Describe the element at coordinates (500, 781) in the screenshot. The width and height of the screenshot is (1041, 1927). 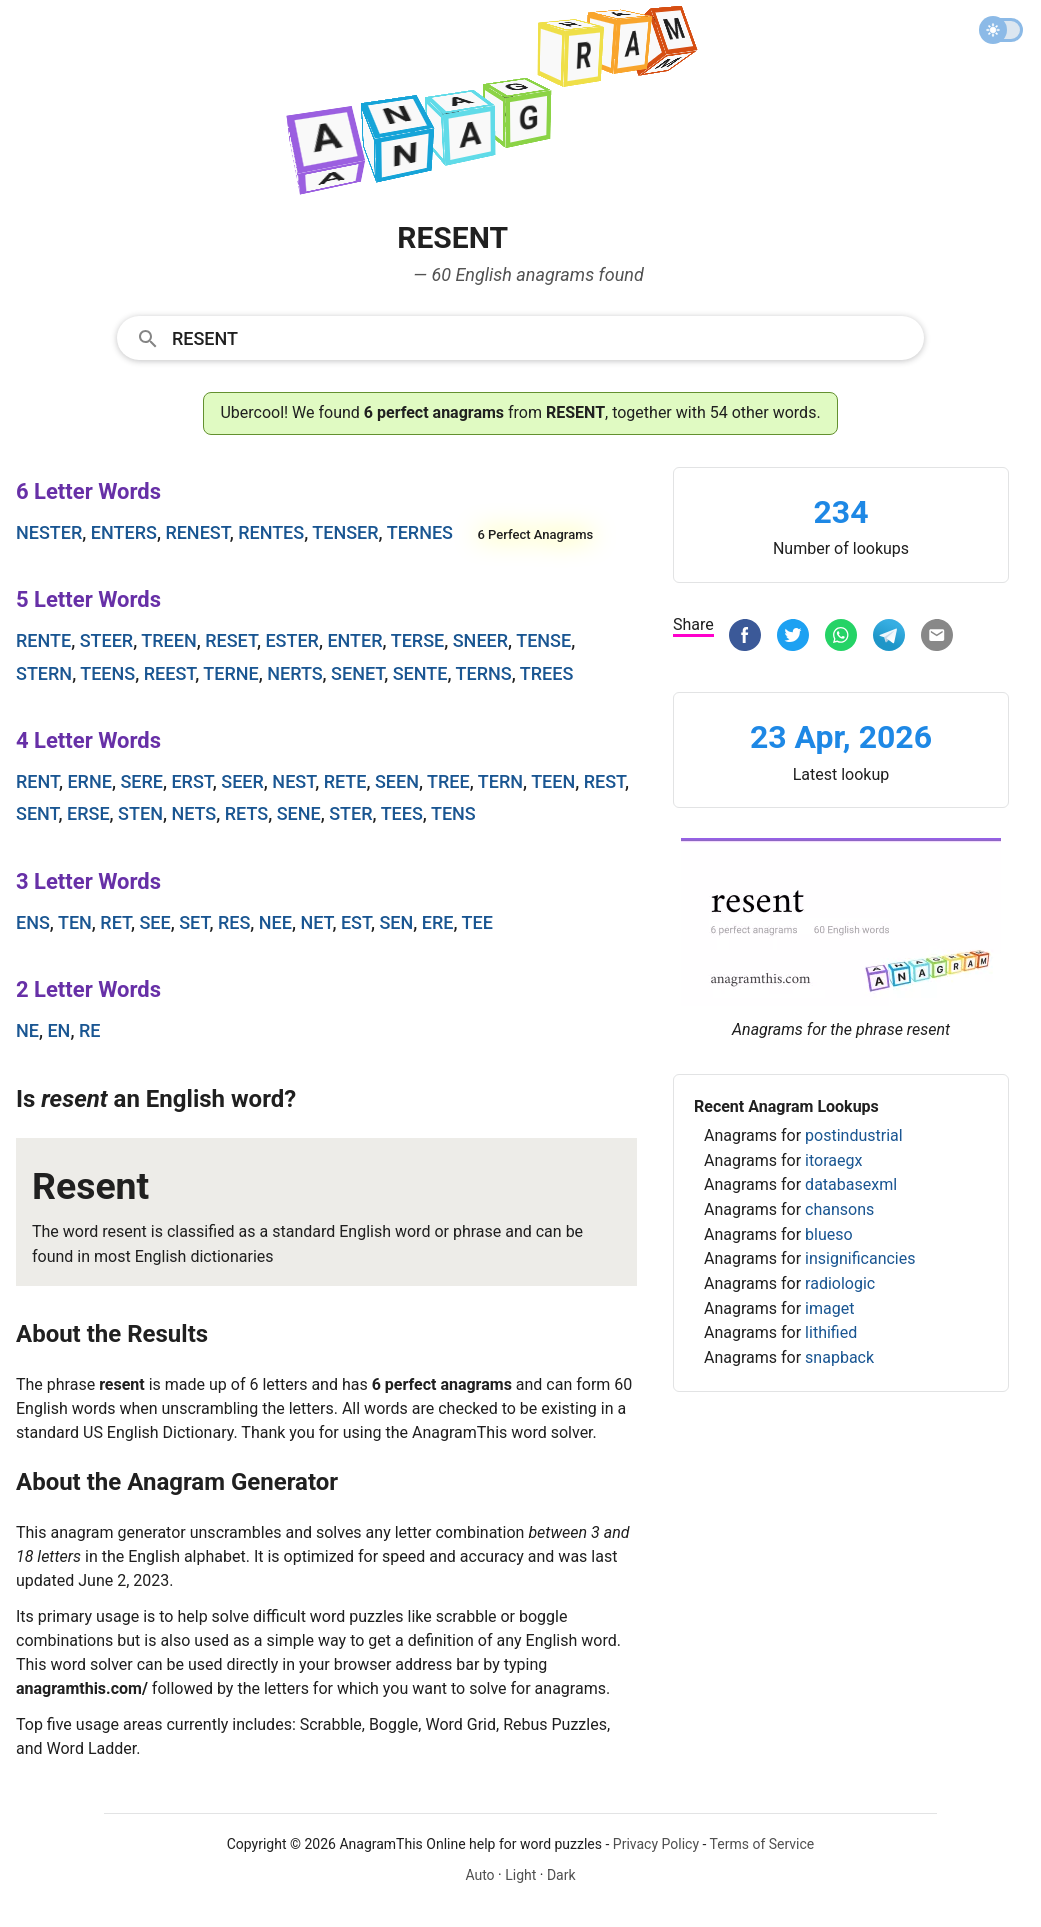
I see `tern` at that location.